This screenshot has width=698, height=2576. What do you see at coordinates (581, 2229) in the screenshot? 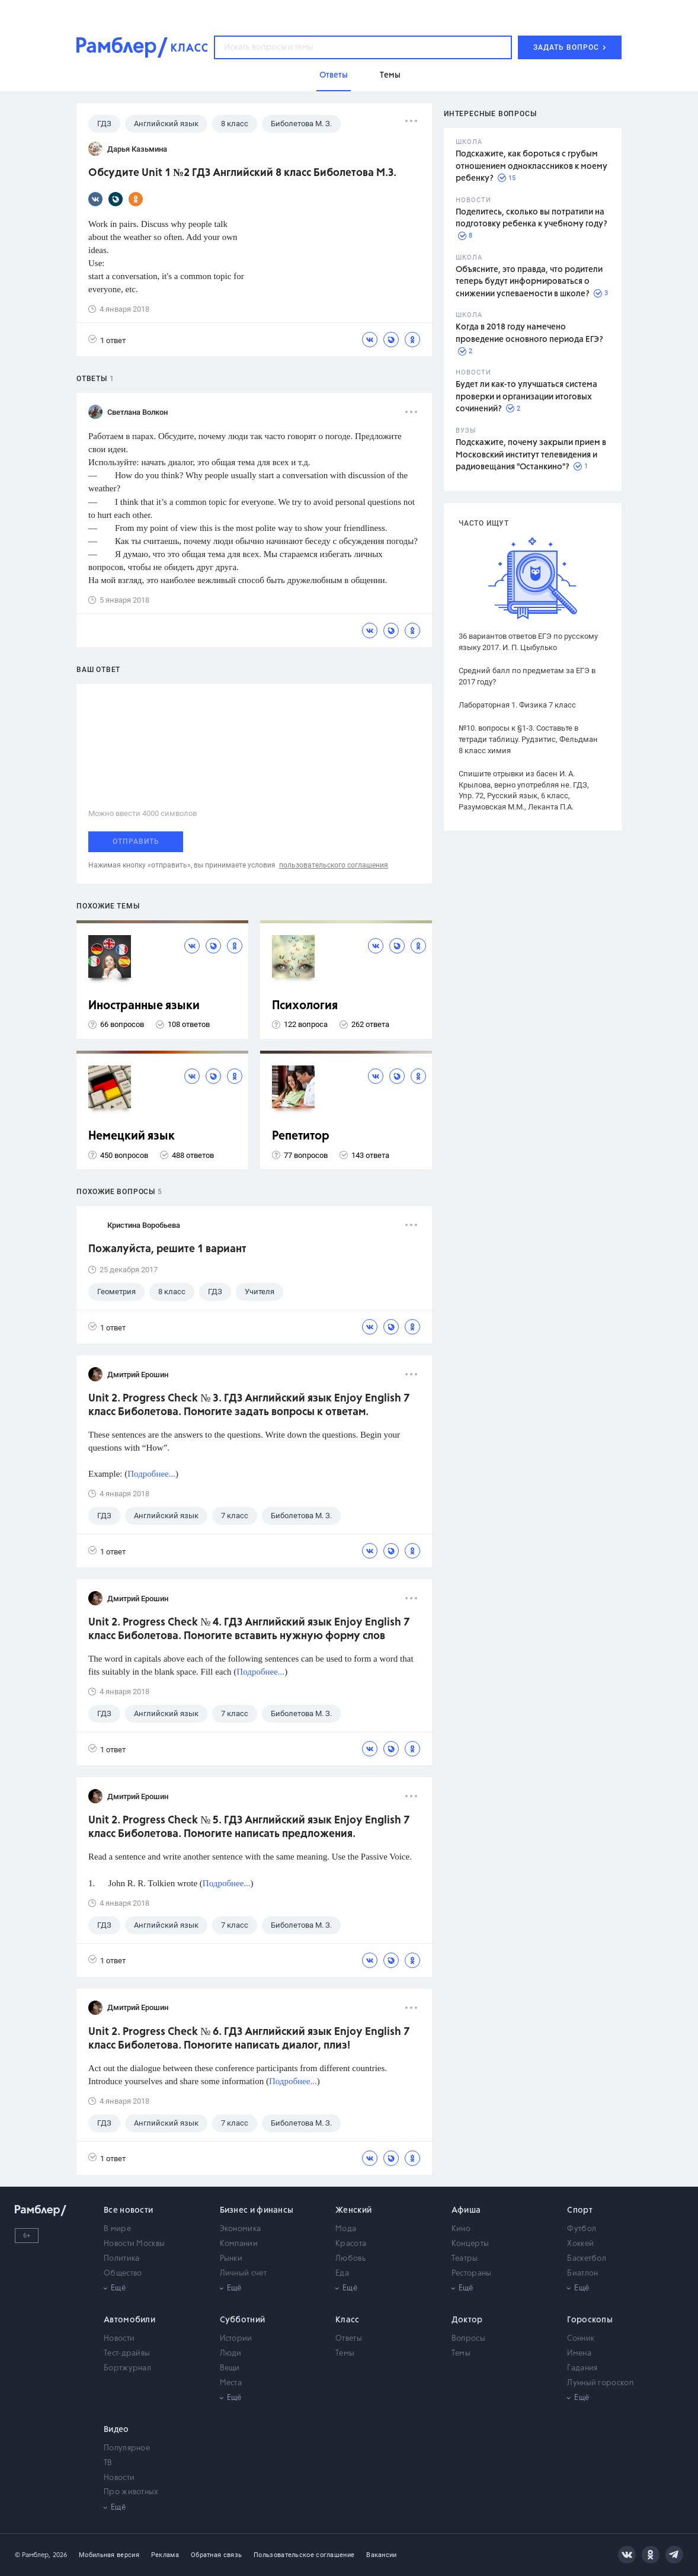
I see `Футбол` at bounding box center [581, 2229].